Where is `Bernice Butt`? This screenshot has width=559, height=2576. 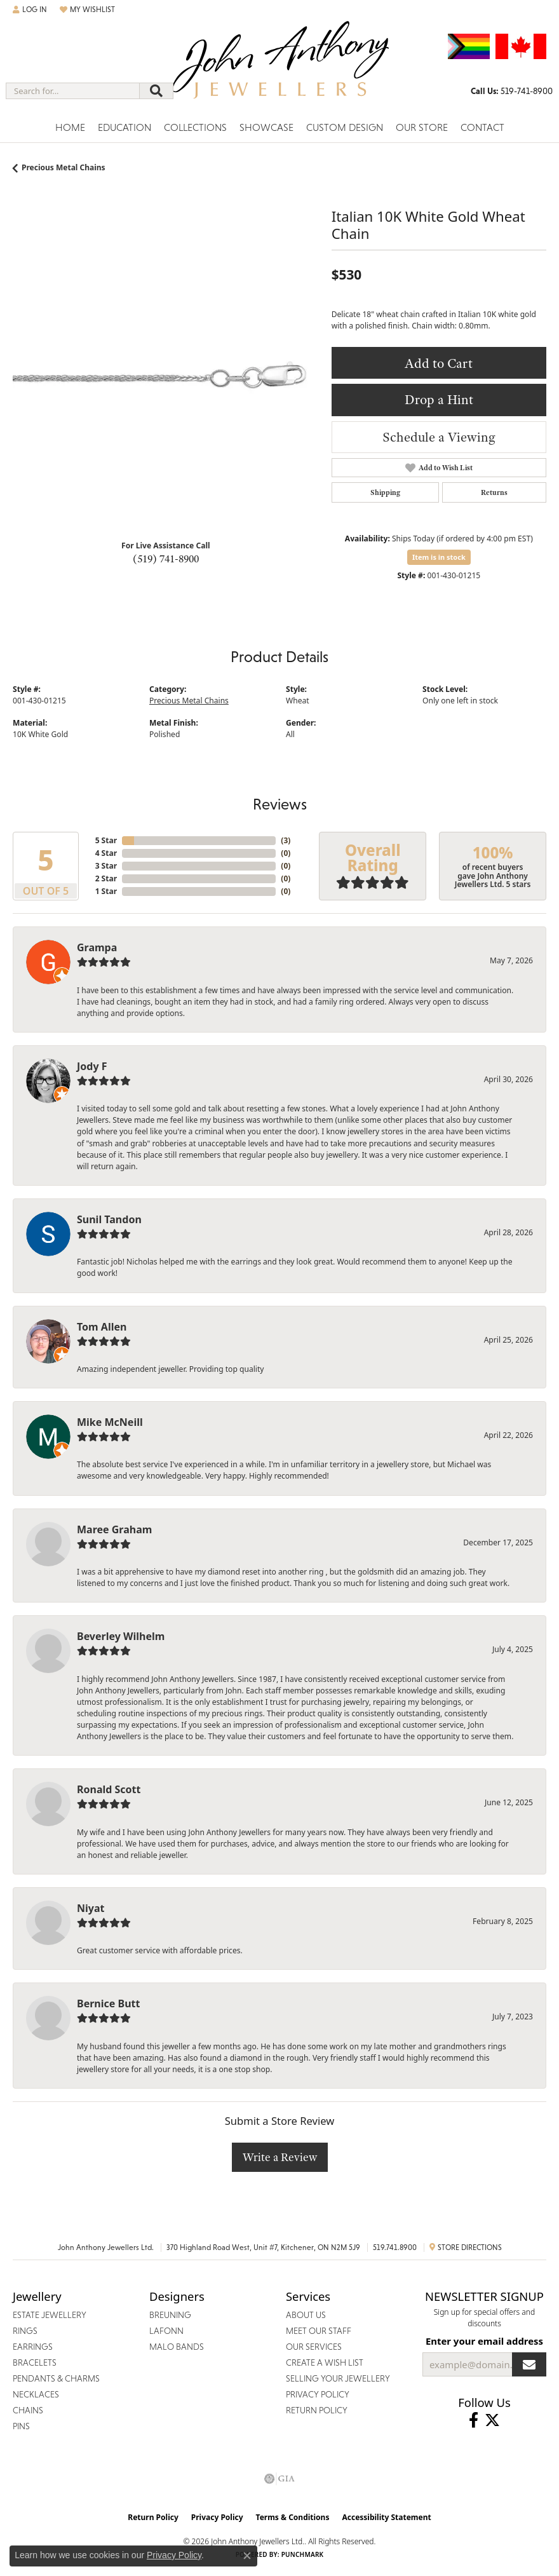
Bernice Butt is located at coordinates (108, 2003).